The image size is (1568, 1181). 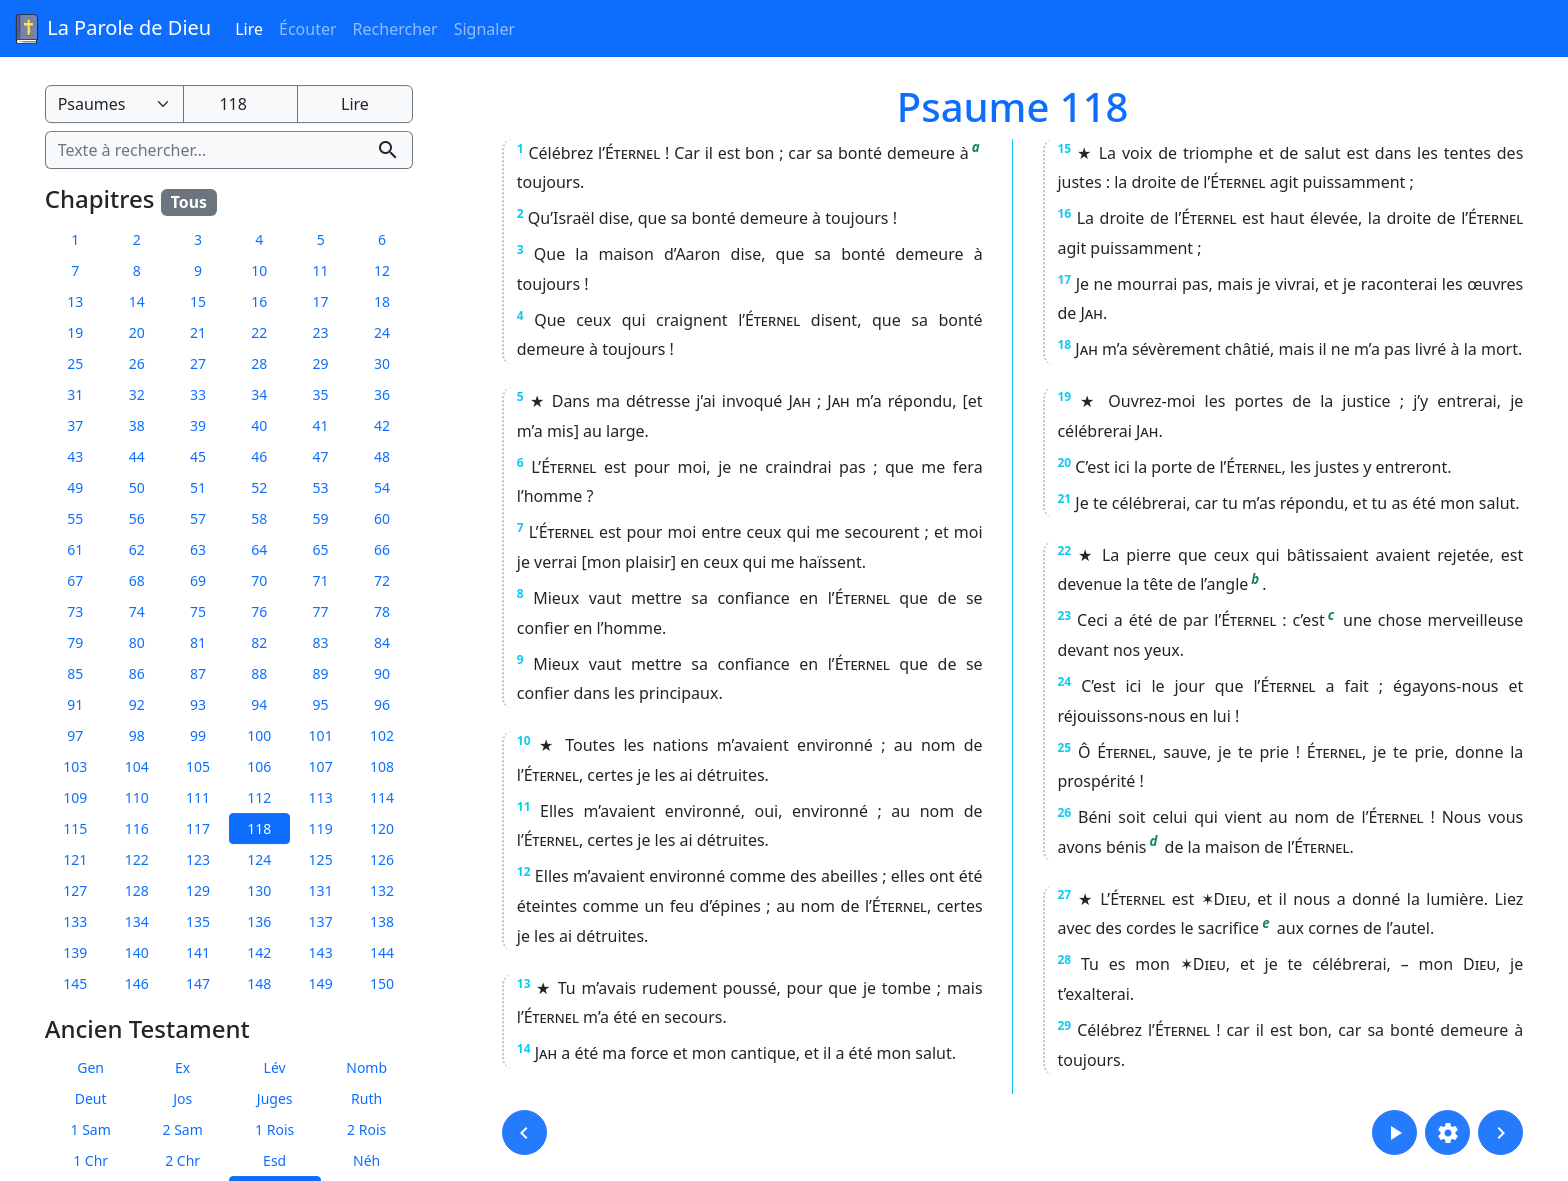 What do you see at coordinates (274, 1160) in the screenshot?
I see `Esd [button]` at bounding box center [274, 1160].